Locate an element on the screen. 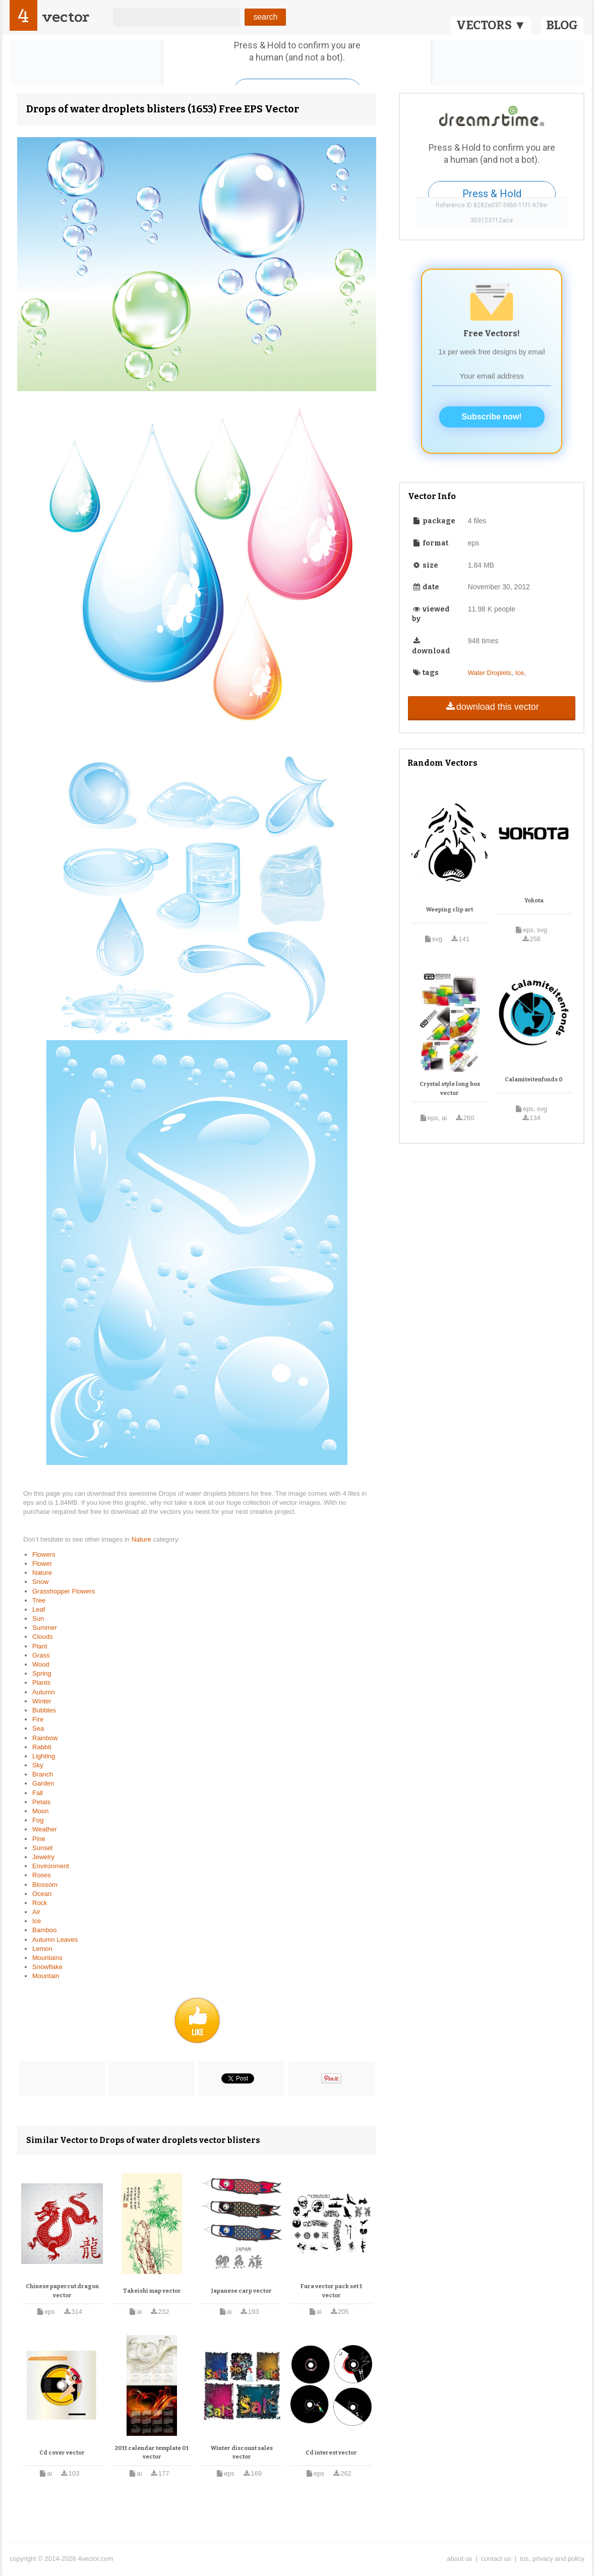  Petals is located at coordinates (41, 1802).